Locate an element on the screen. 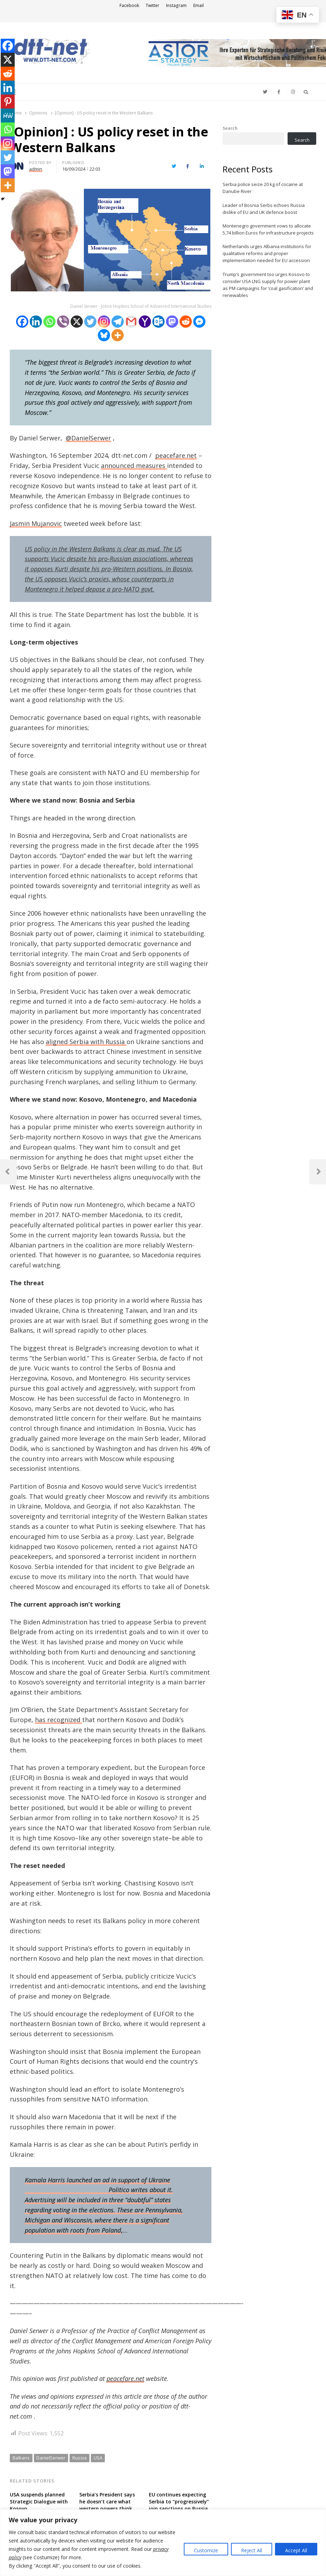  [Gmail] is located at coordinates (131, 321).